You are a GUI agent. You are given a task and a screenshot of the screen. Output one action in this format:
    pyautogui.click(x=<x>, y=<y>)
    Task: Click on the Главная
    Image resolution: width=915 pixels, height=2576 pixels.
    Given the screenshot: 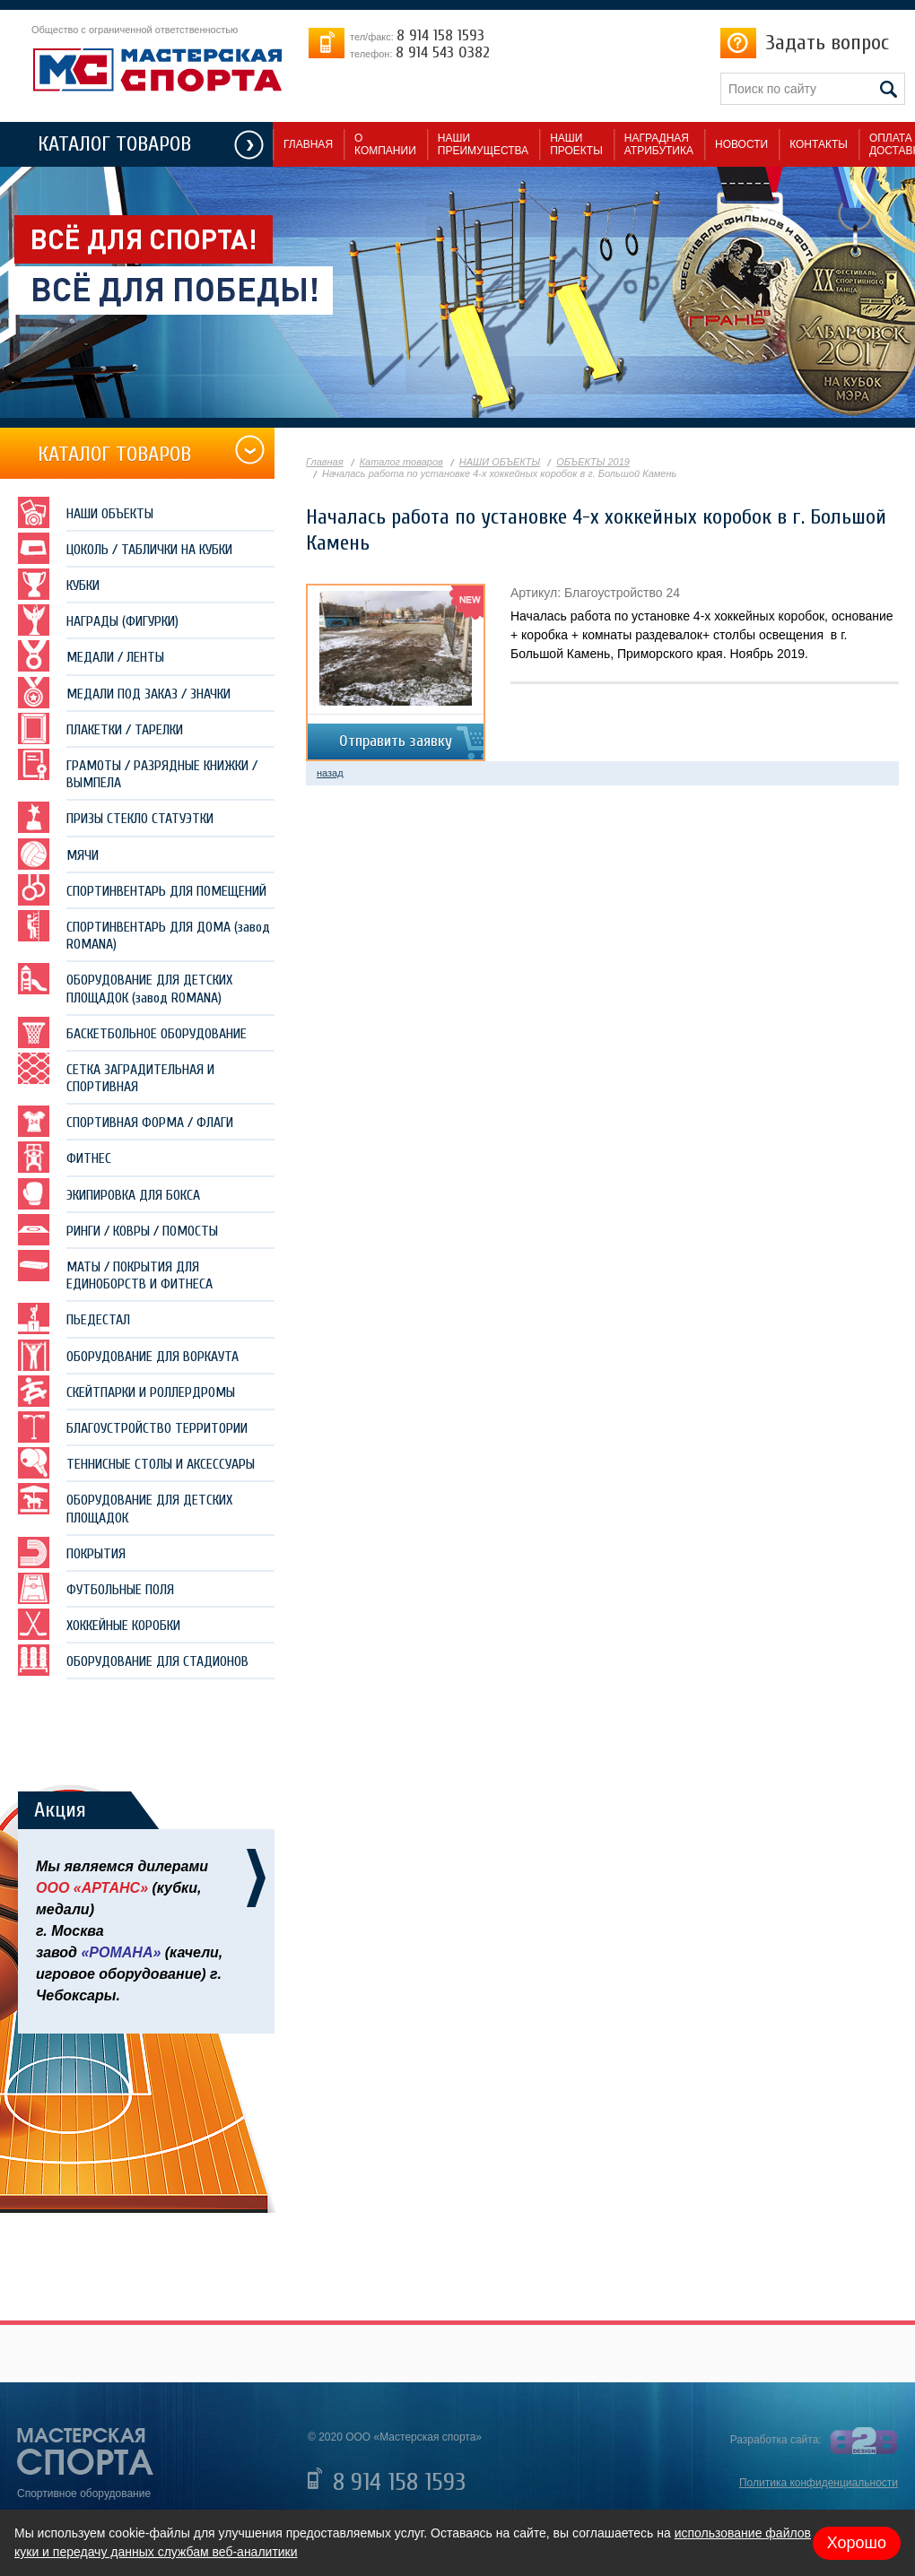 What is the action you would take?
    pyautogui.click(x=325, y=461)
    